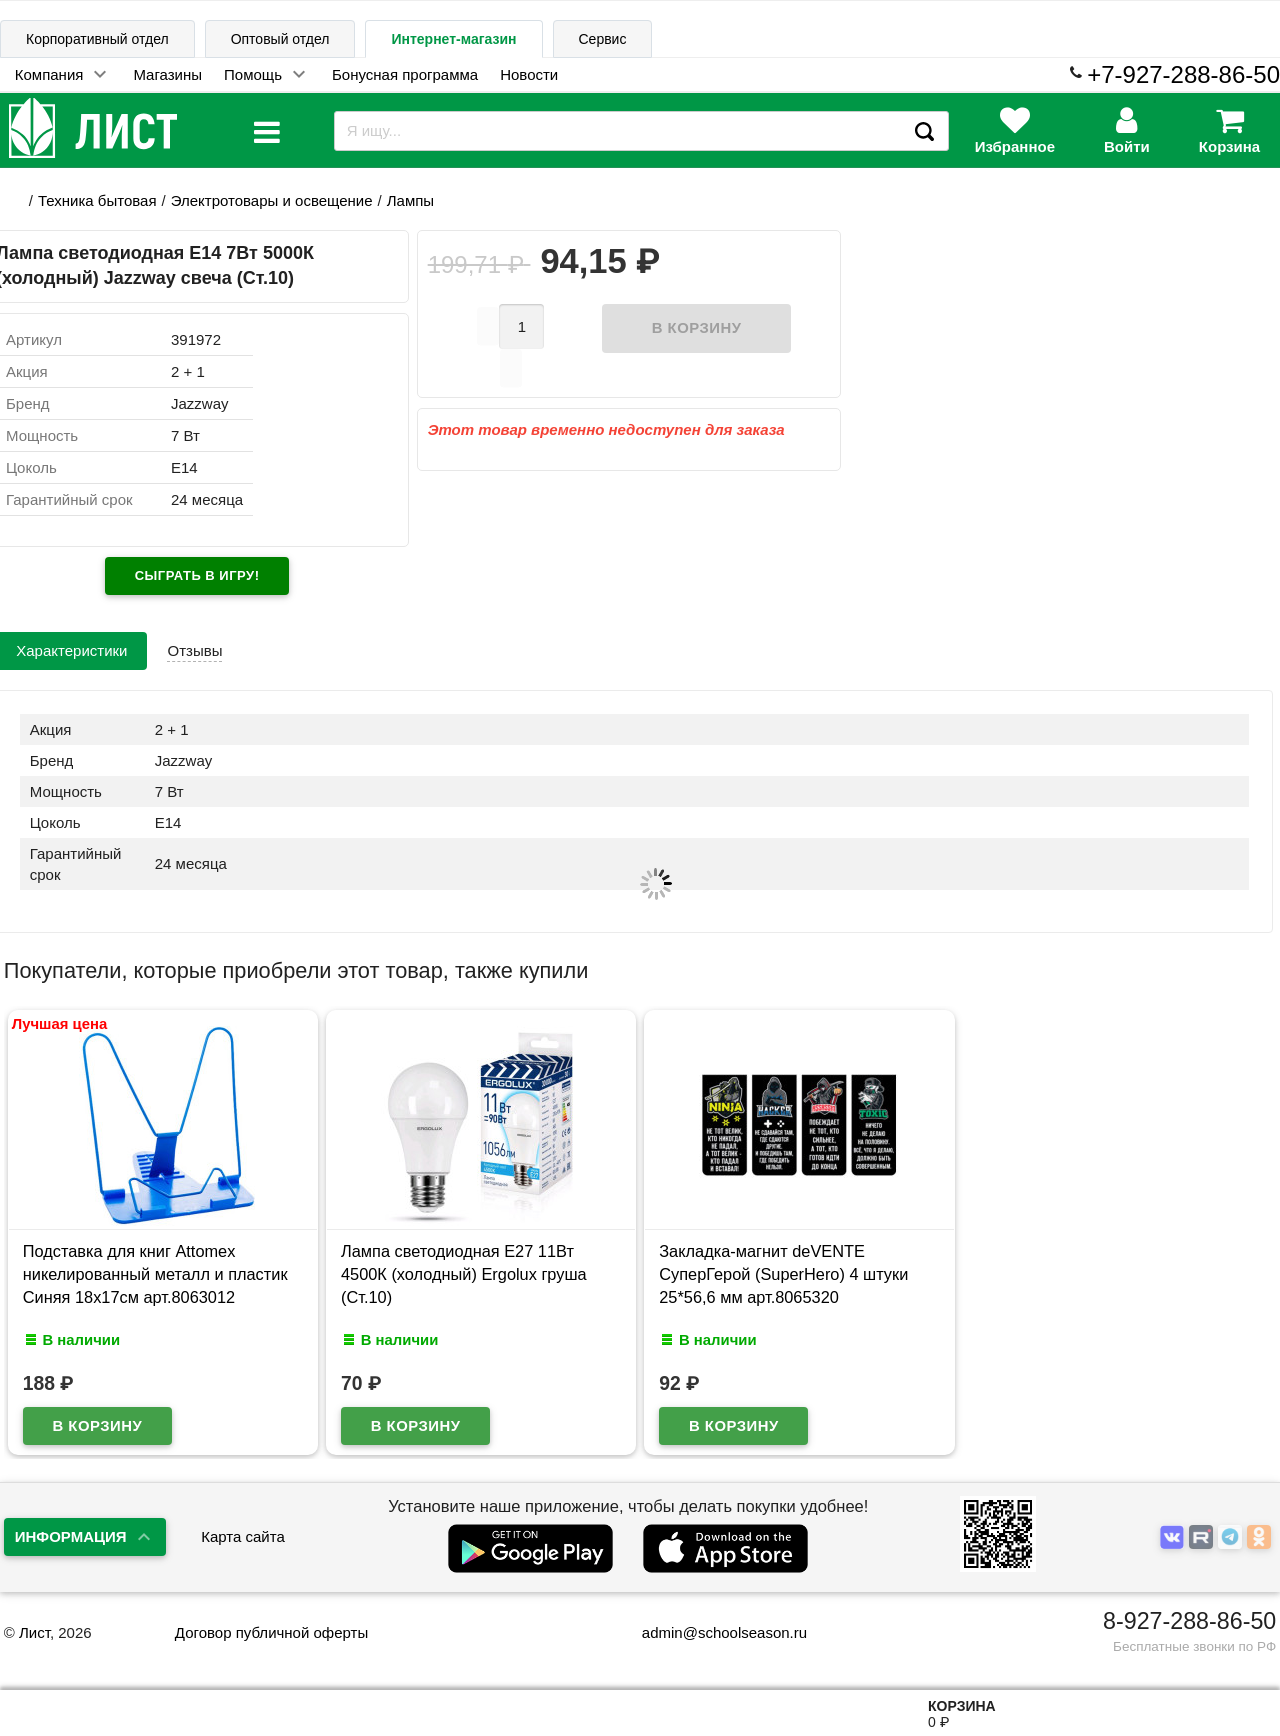 Image resolution: width=1280 pixels, height=1736 pixels. I want to click on Лампы, so click(410, 200).